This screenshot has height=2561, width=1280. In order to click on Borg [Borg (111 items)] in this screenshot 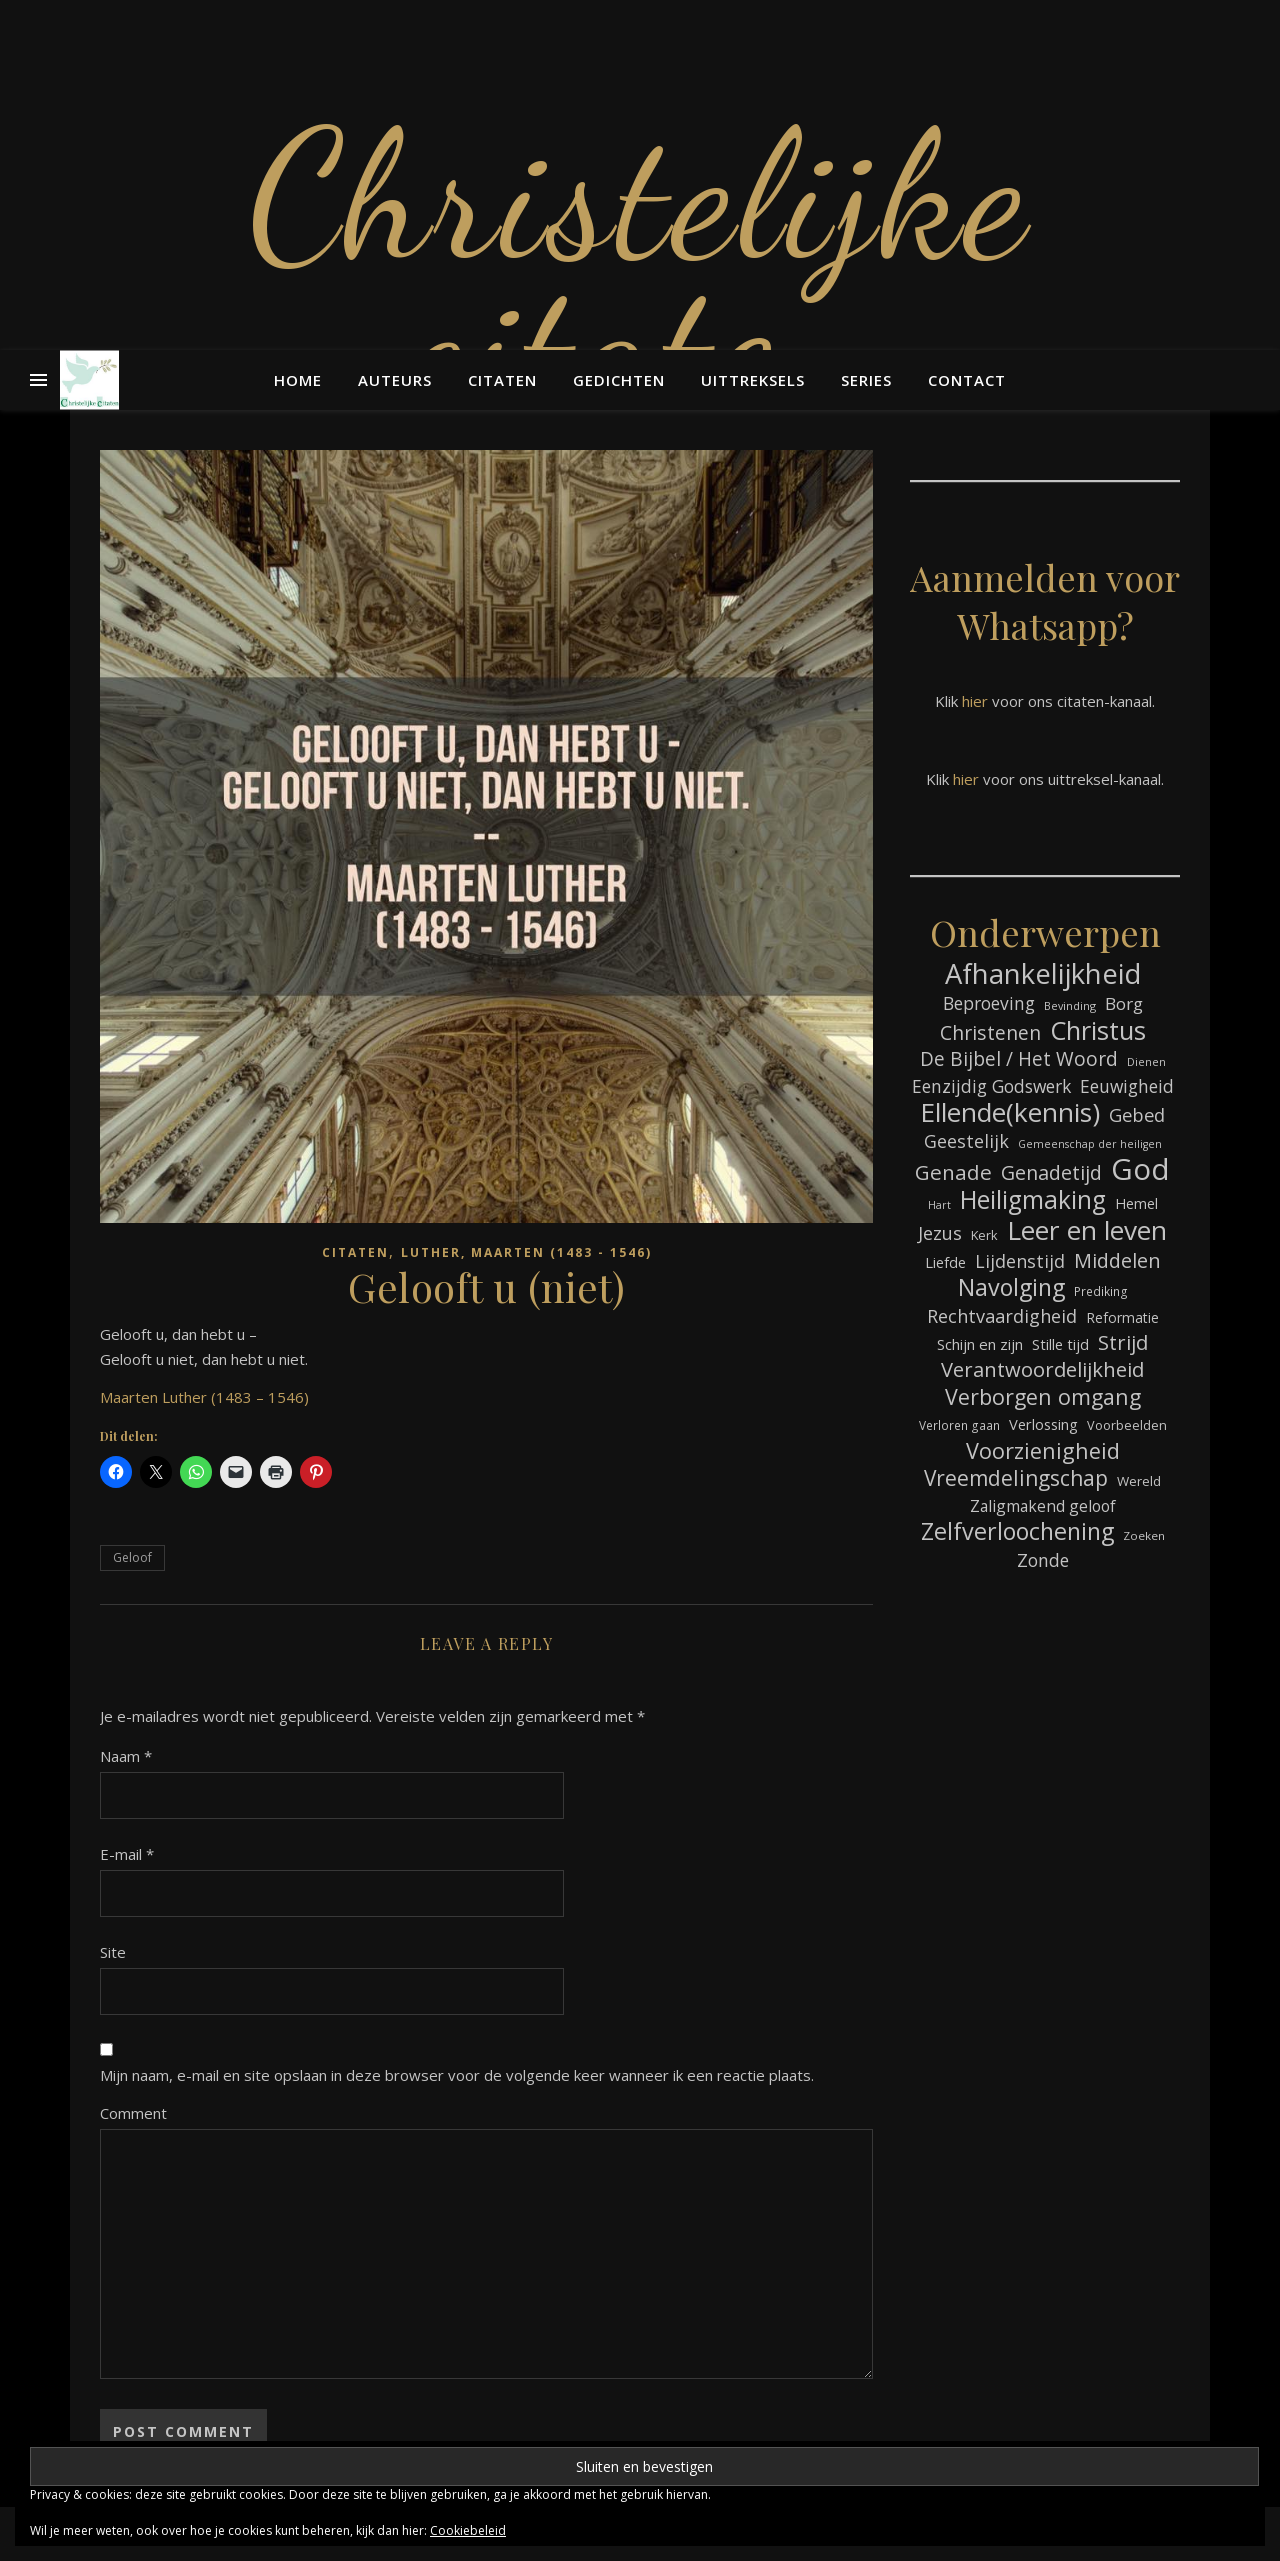, I will do `click(1124, 1003)`.